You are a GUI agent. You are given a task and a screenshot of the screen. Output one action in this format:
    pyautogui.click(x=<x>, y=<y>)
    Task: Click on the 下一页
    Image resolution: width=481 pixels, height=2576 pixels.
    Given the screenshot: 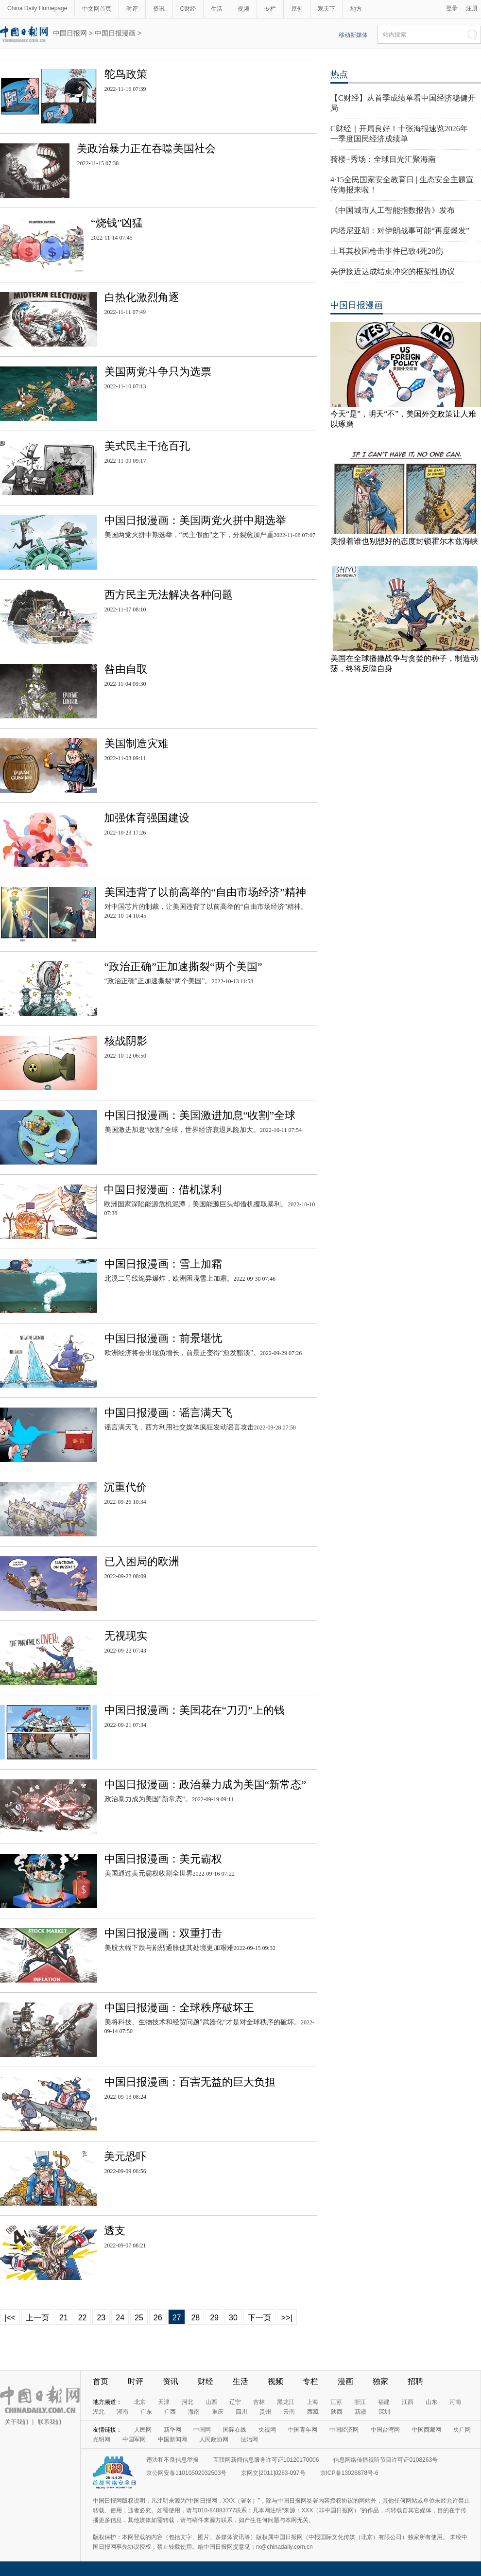 What is the action you would take?
    pyautogui.click(x=259, y=2318)
    